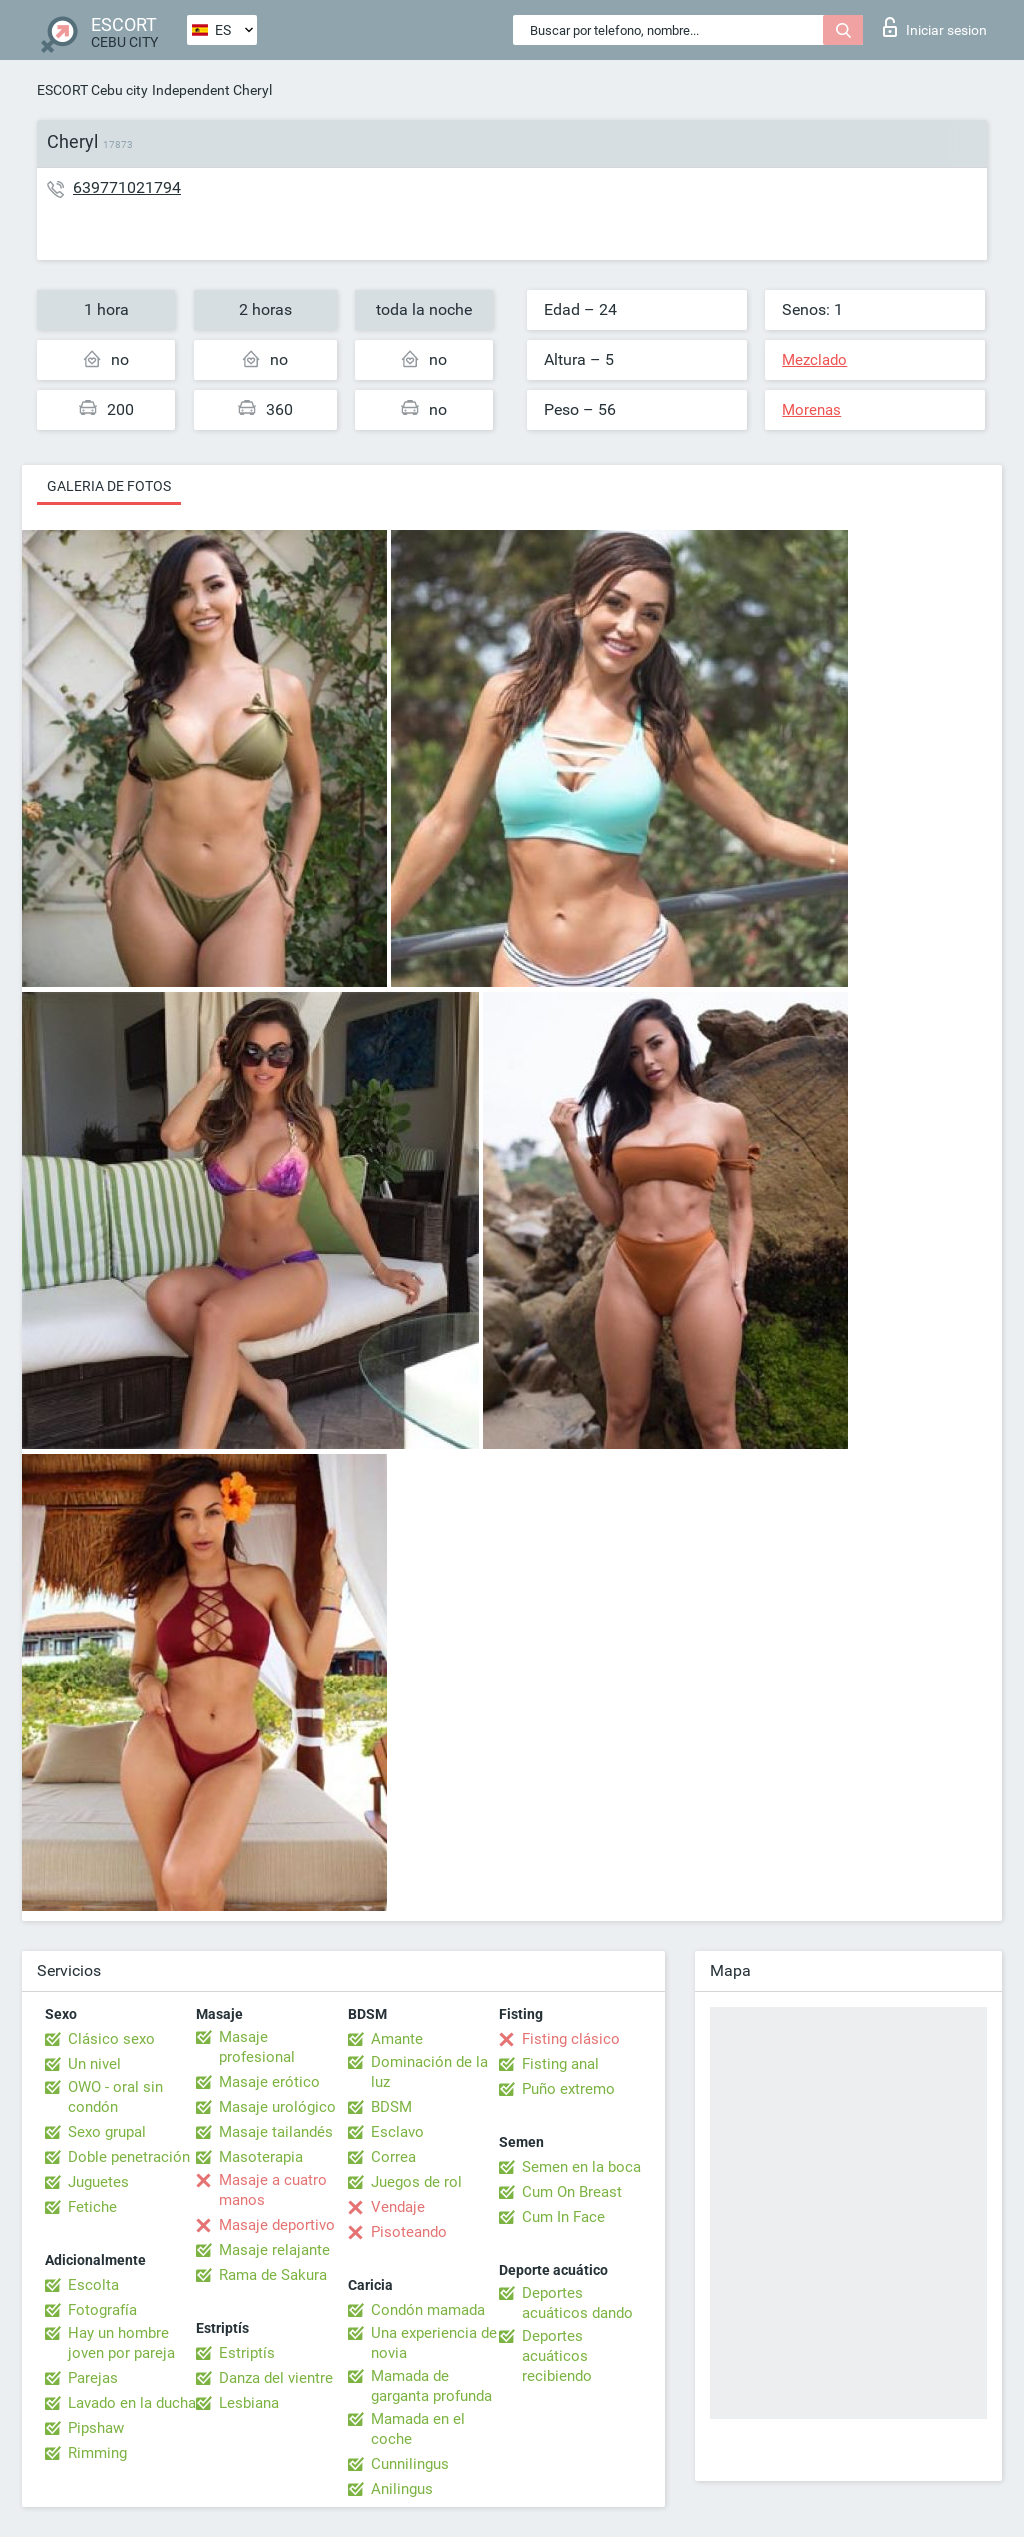 This screenshot has height=2537, width=1024. Describe the element at coordinates (269, 2082) in the screenshot. I see `Masaje erótico` at that location.